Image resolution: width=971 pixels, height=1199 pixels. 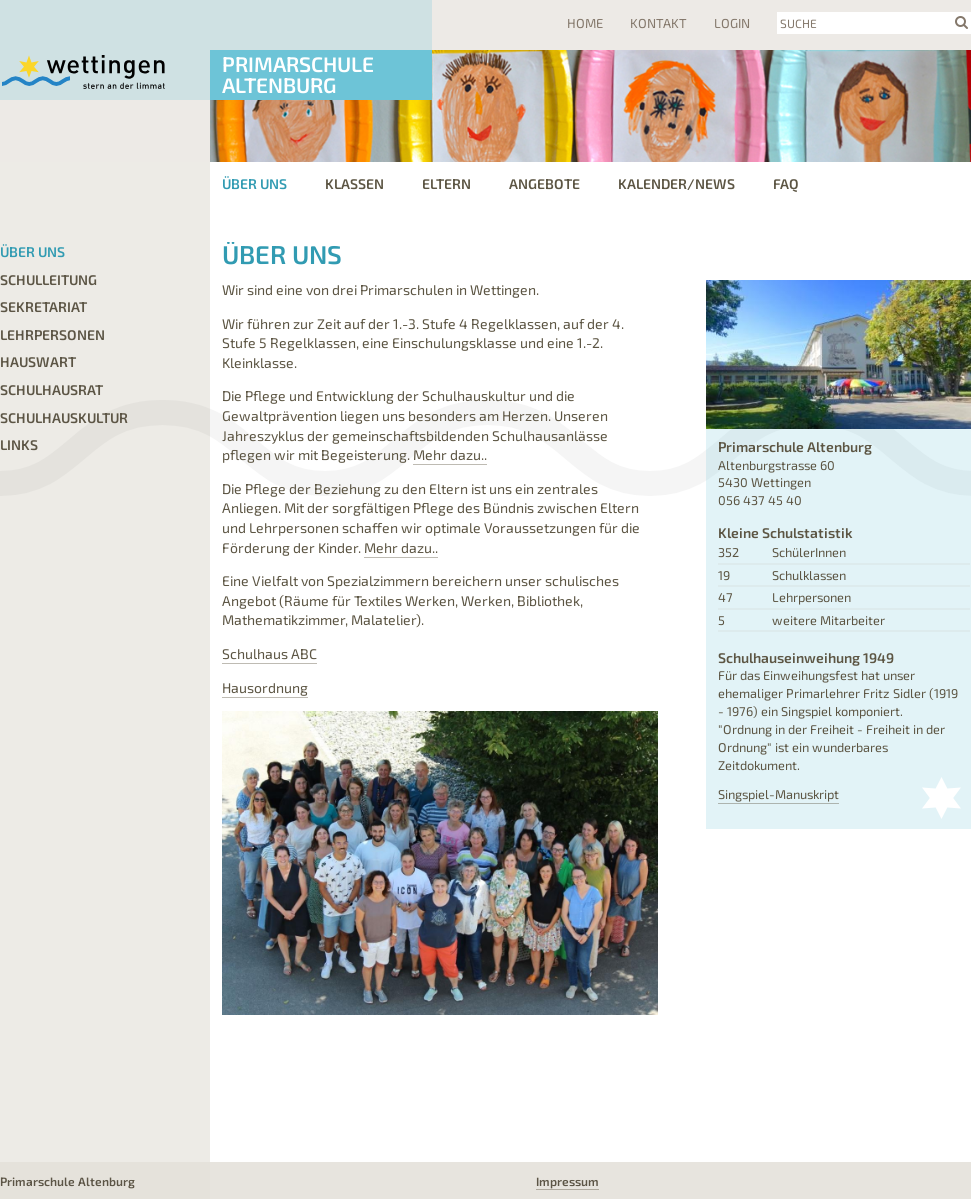 I want to click on Mehr dazu.., so click(x=450, y=454).